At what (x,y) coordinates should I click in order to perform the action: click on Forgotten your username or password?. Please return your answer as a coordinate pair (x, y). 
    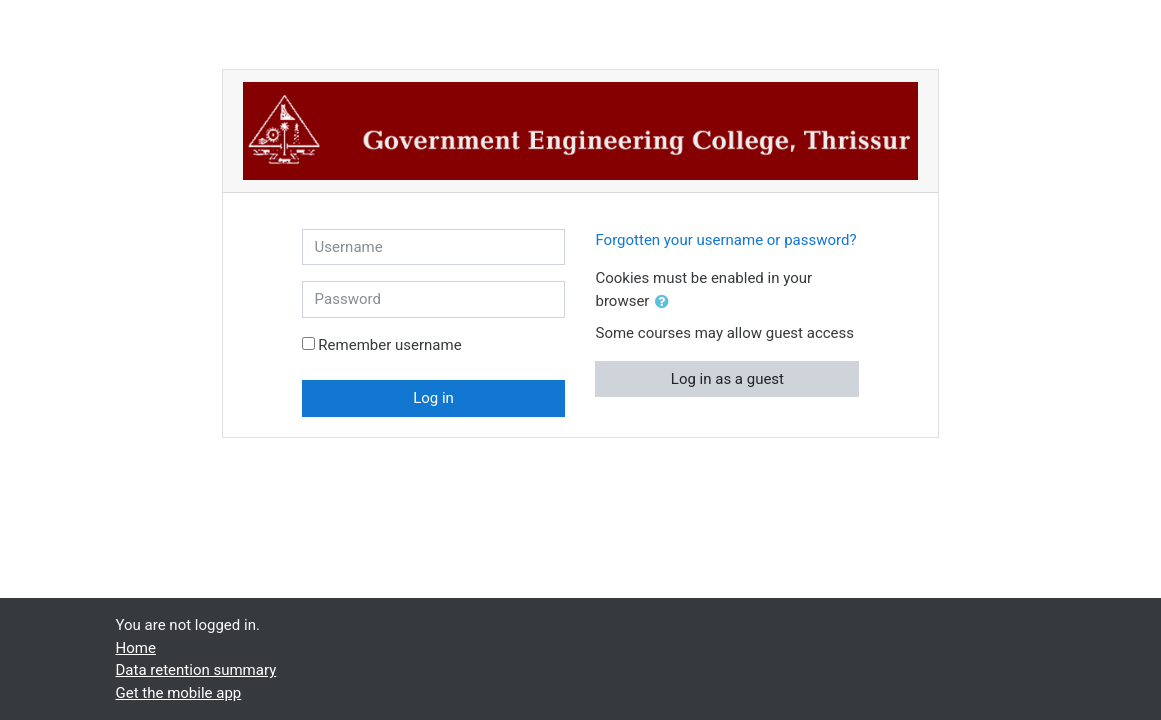
    Looking at the image, I should click on (725, 240).